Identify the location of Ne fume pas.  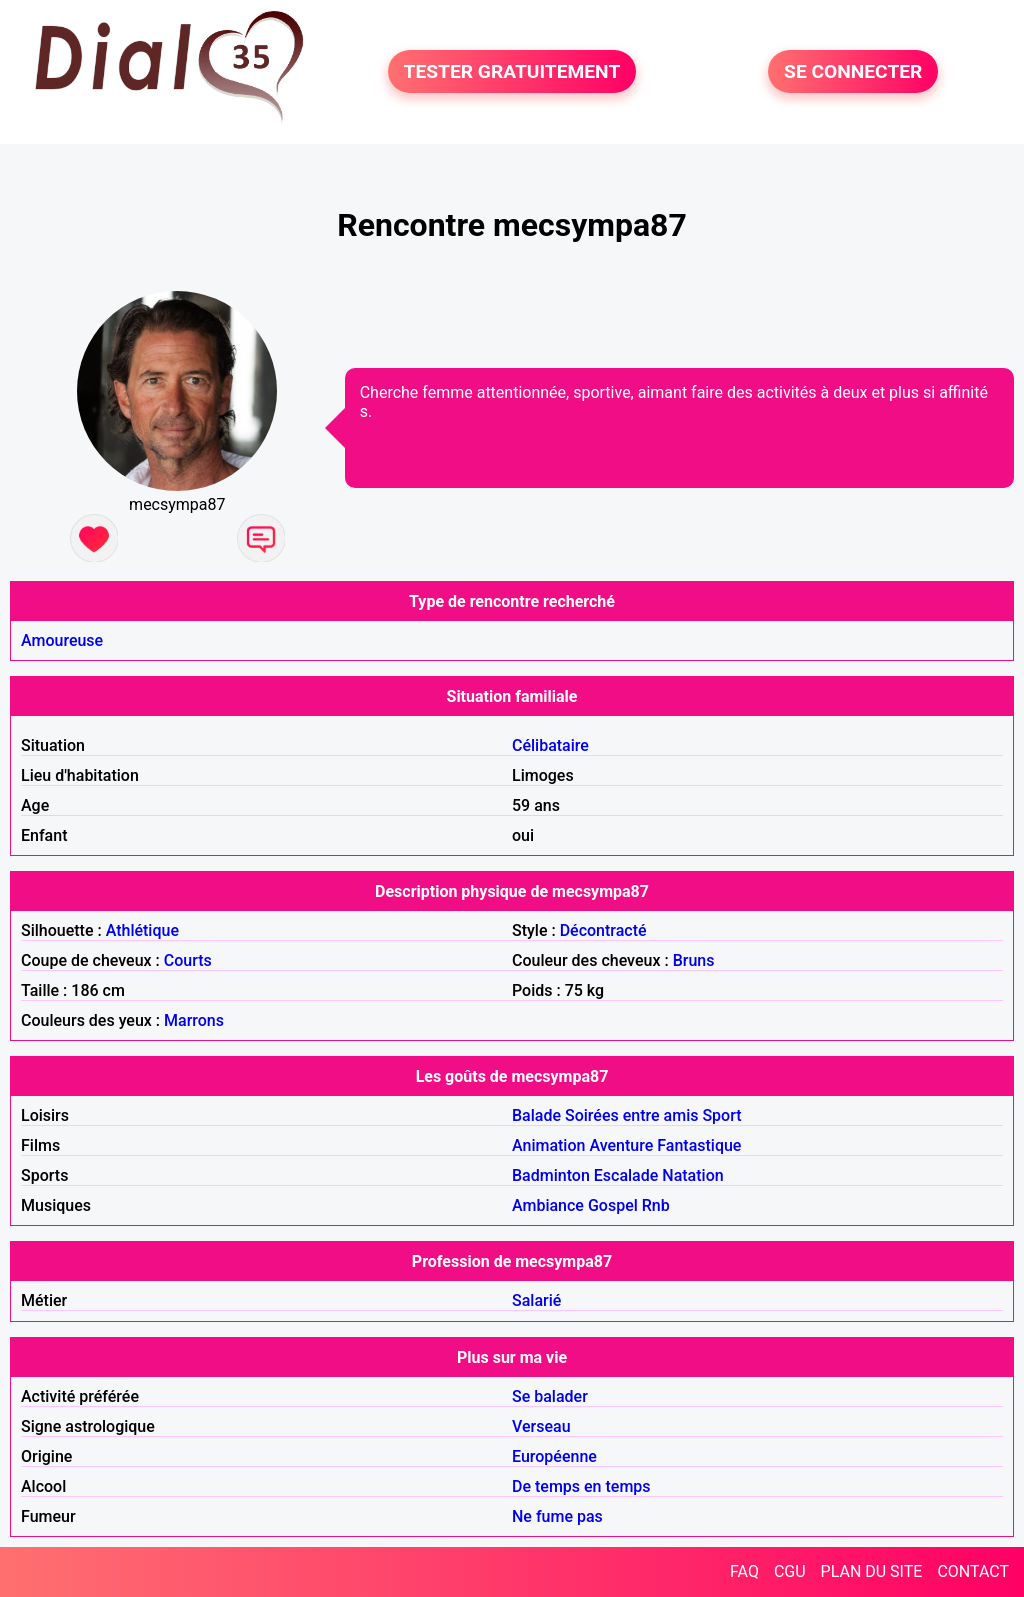
(557, 1516).